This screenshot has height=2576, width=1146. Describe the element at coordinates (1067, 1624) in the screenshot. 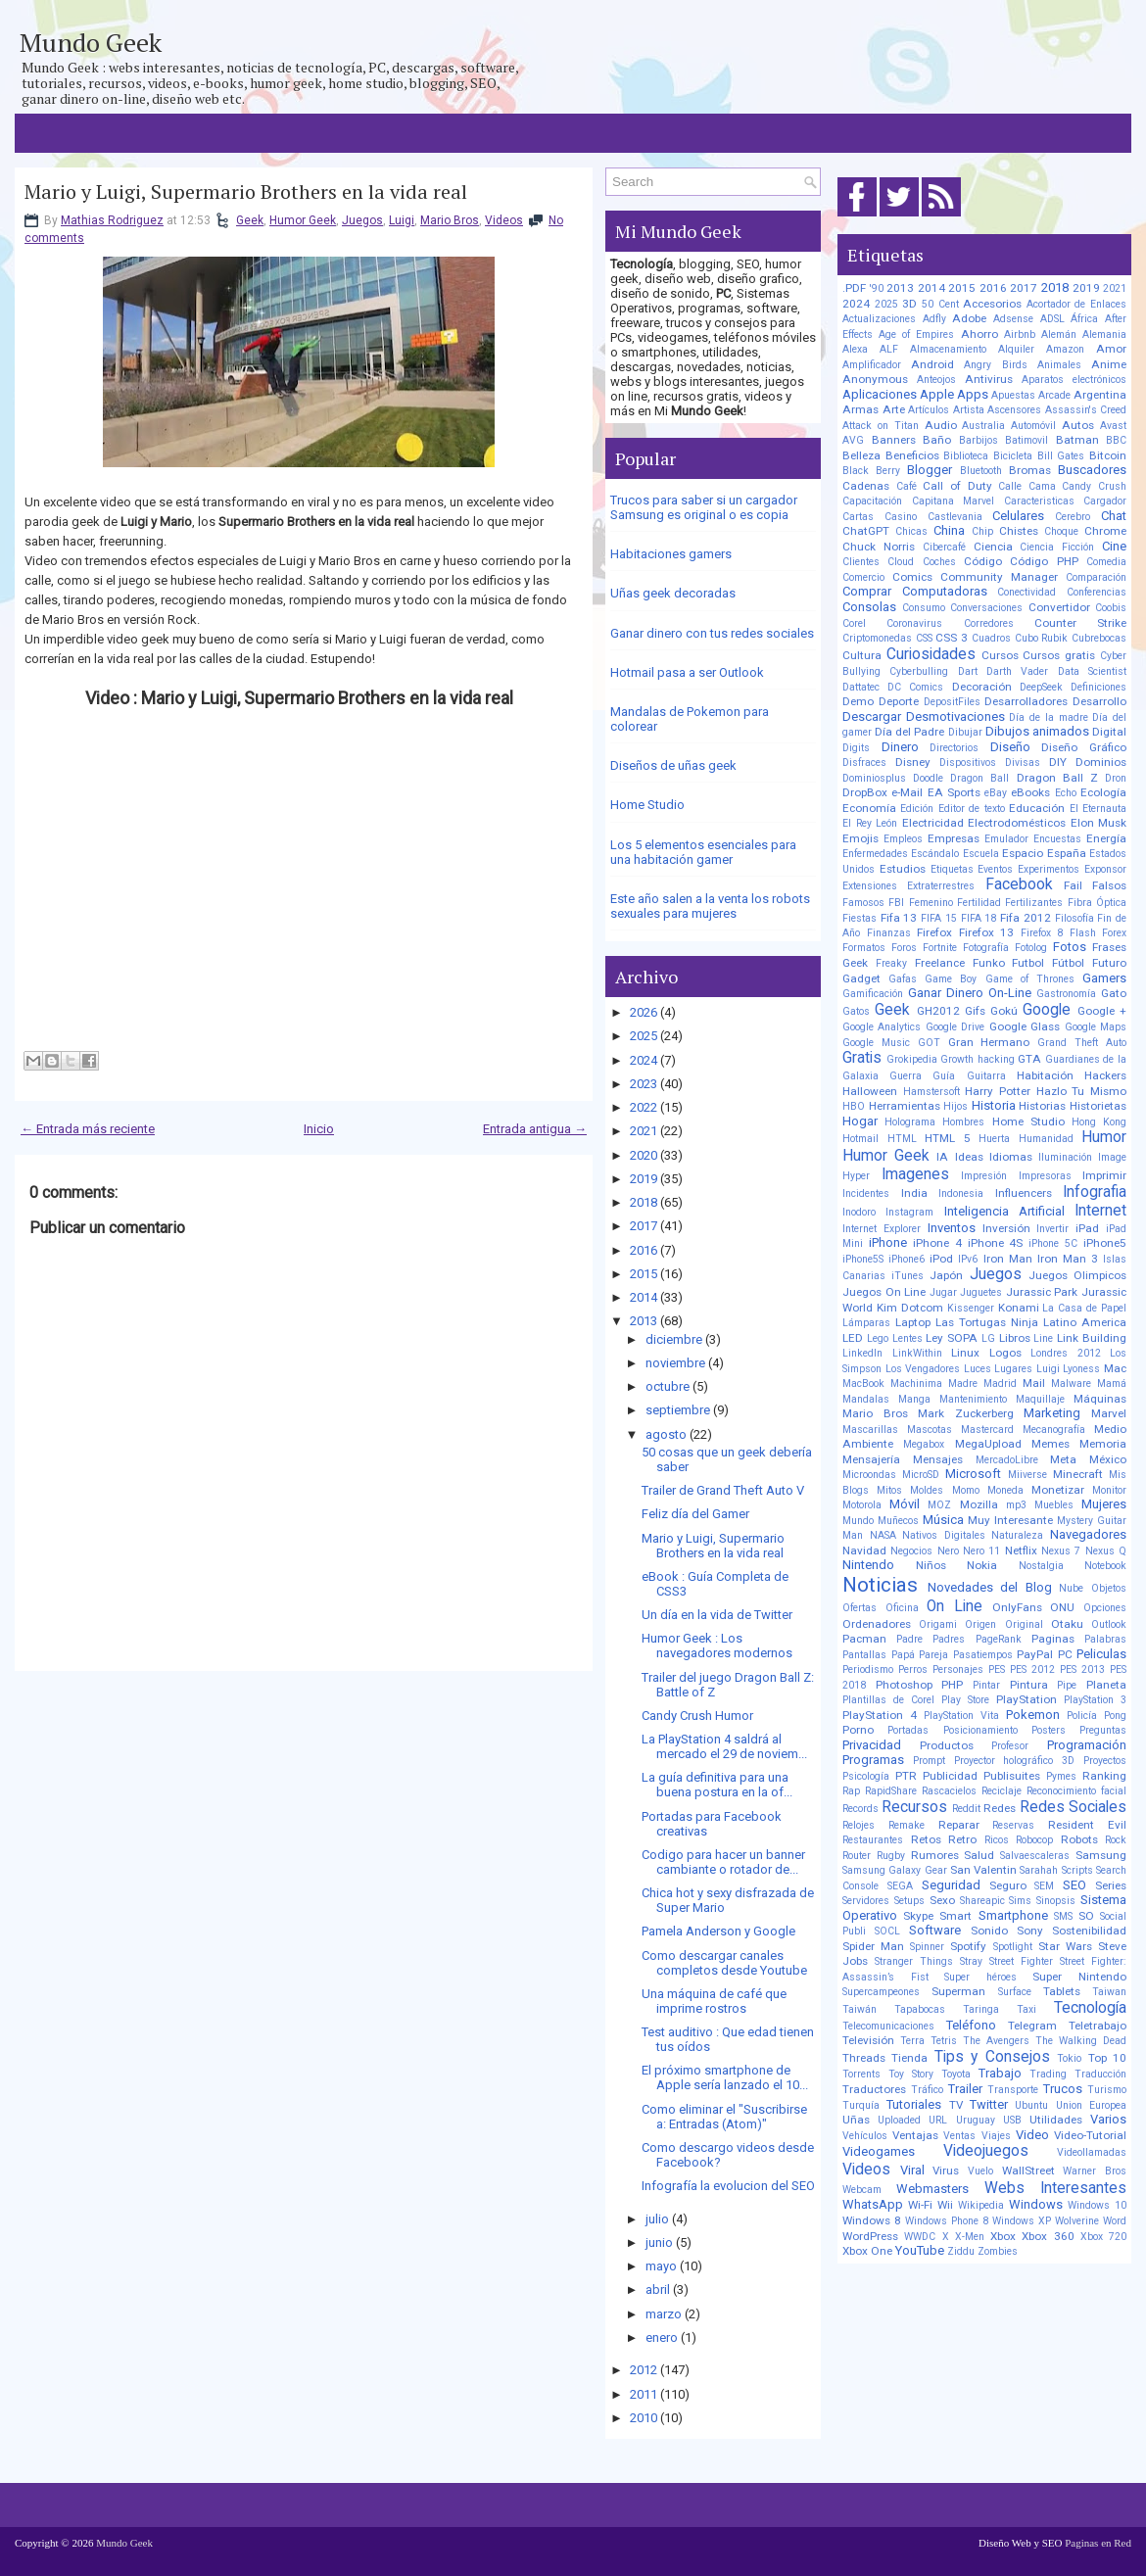

I see `Otaku` at that location.